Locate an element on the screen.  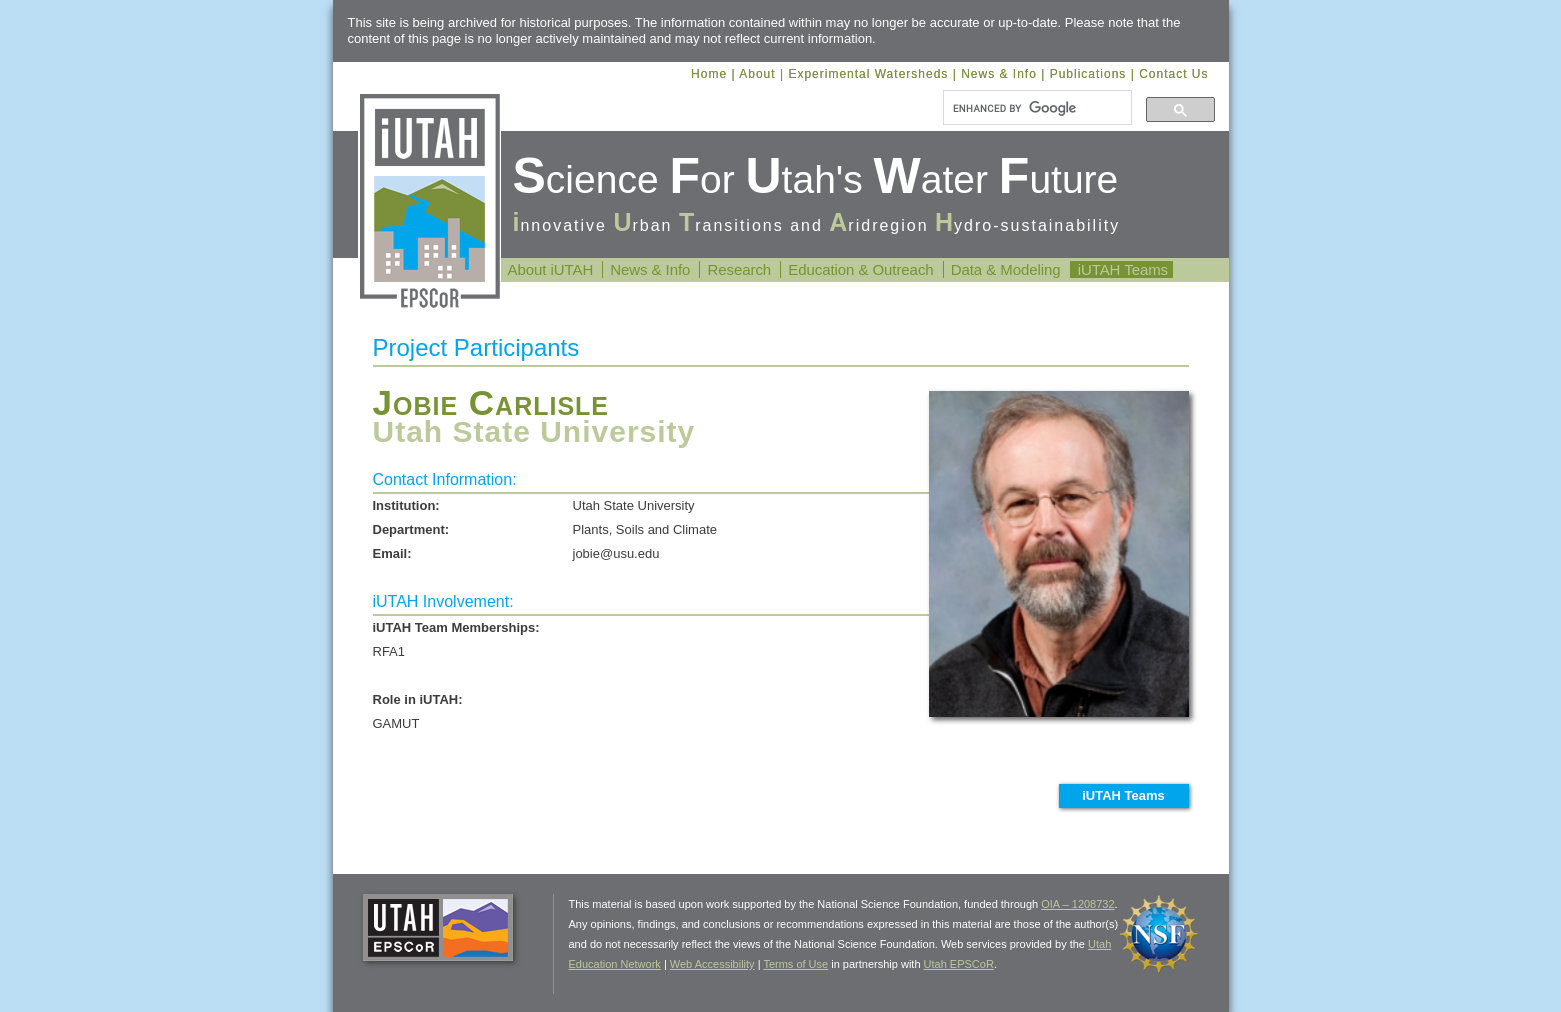
Home is located at coordinates (709, 74).